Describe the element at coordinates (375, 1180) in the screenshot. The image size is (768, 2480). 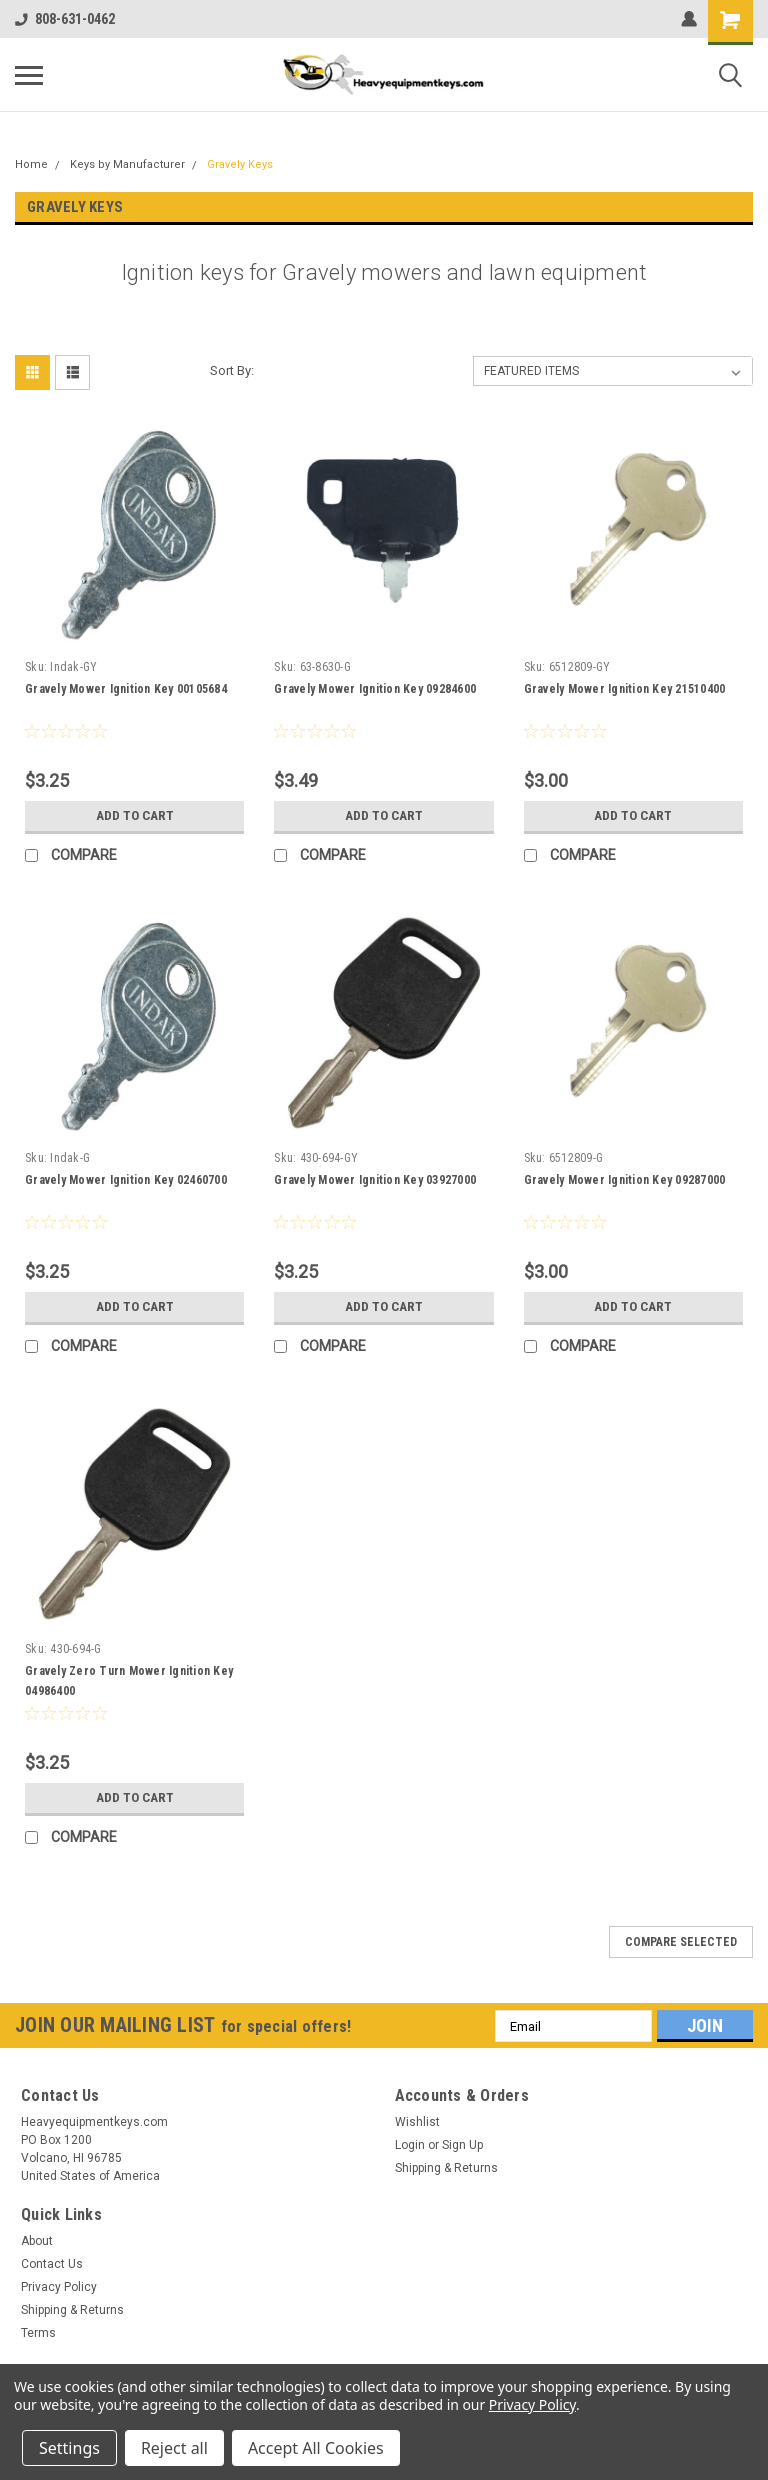
I see `Gravely Mower Ignition Key 03927000` at that location.